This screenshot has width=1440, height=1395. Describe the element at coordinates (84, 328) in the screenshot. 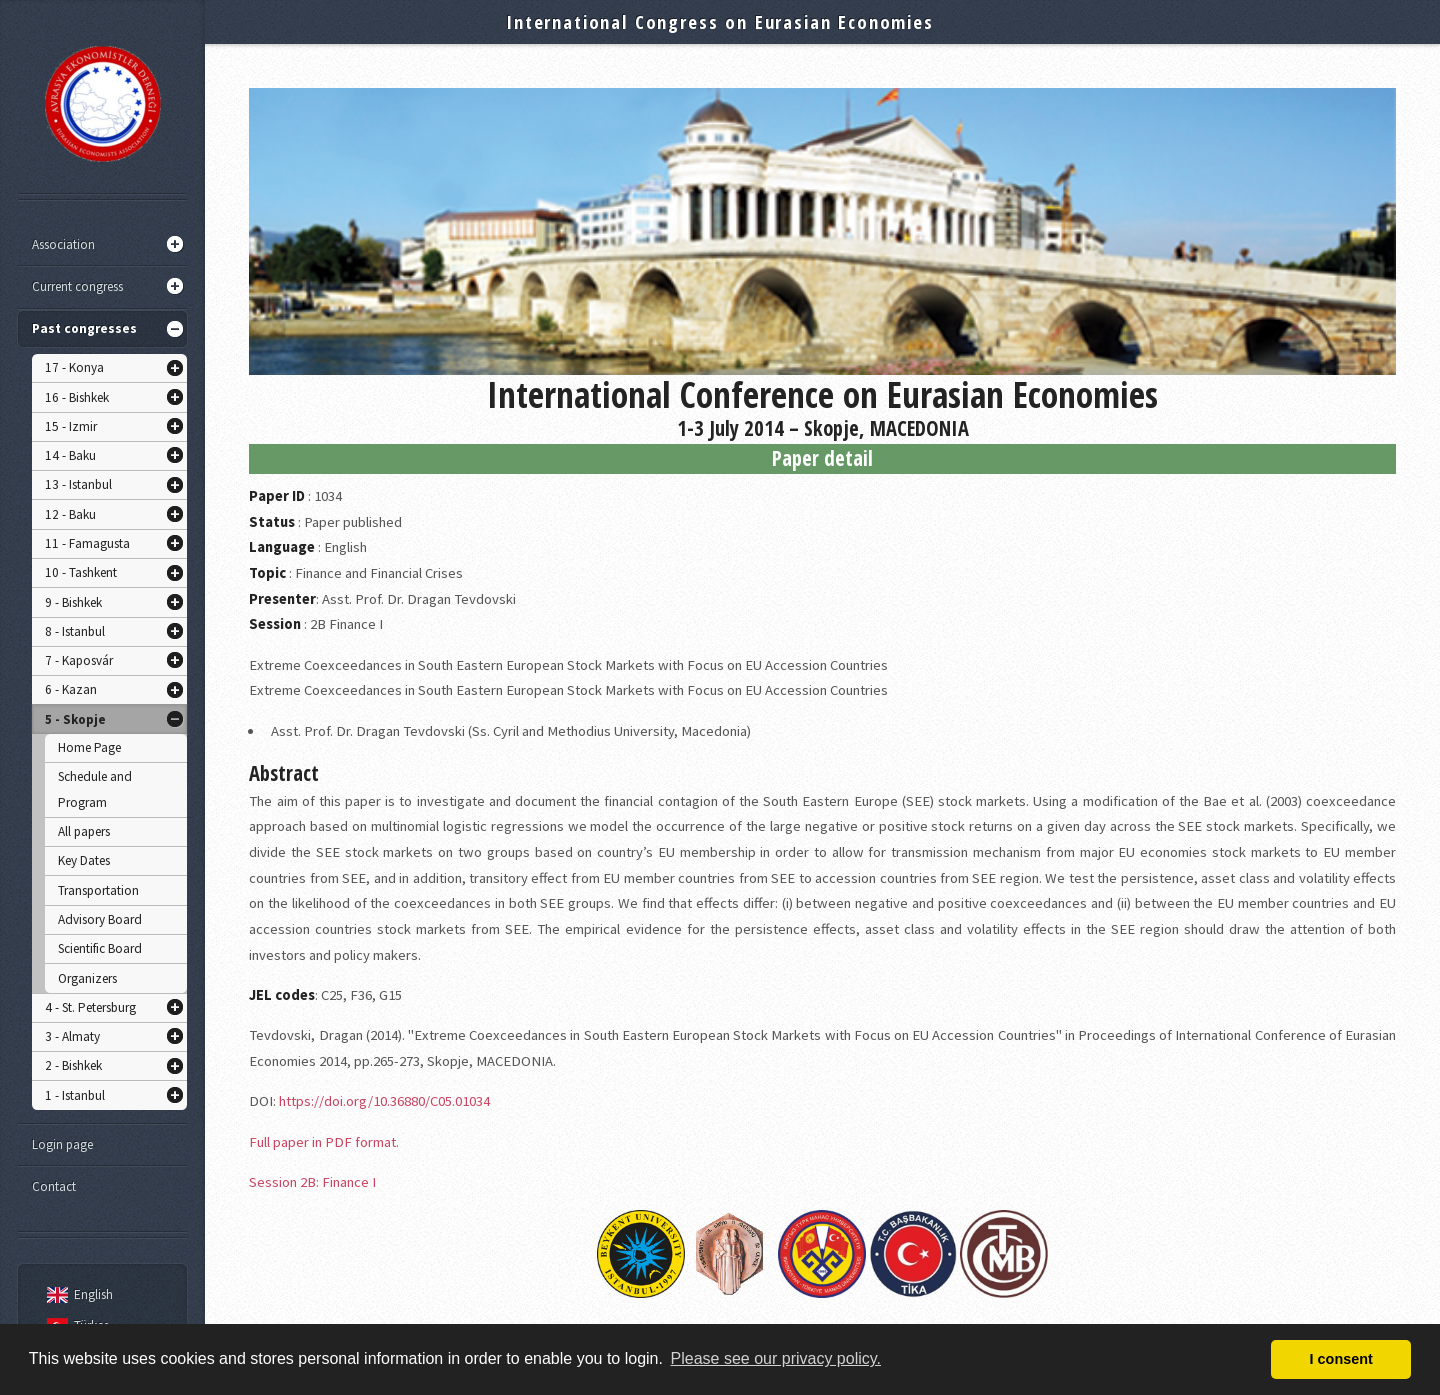

I see `Past congresses` at that location.